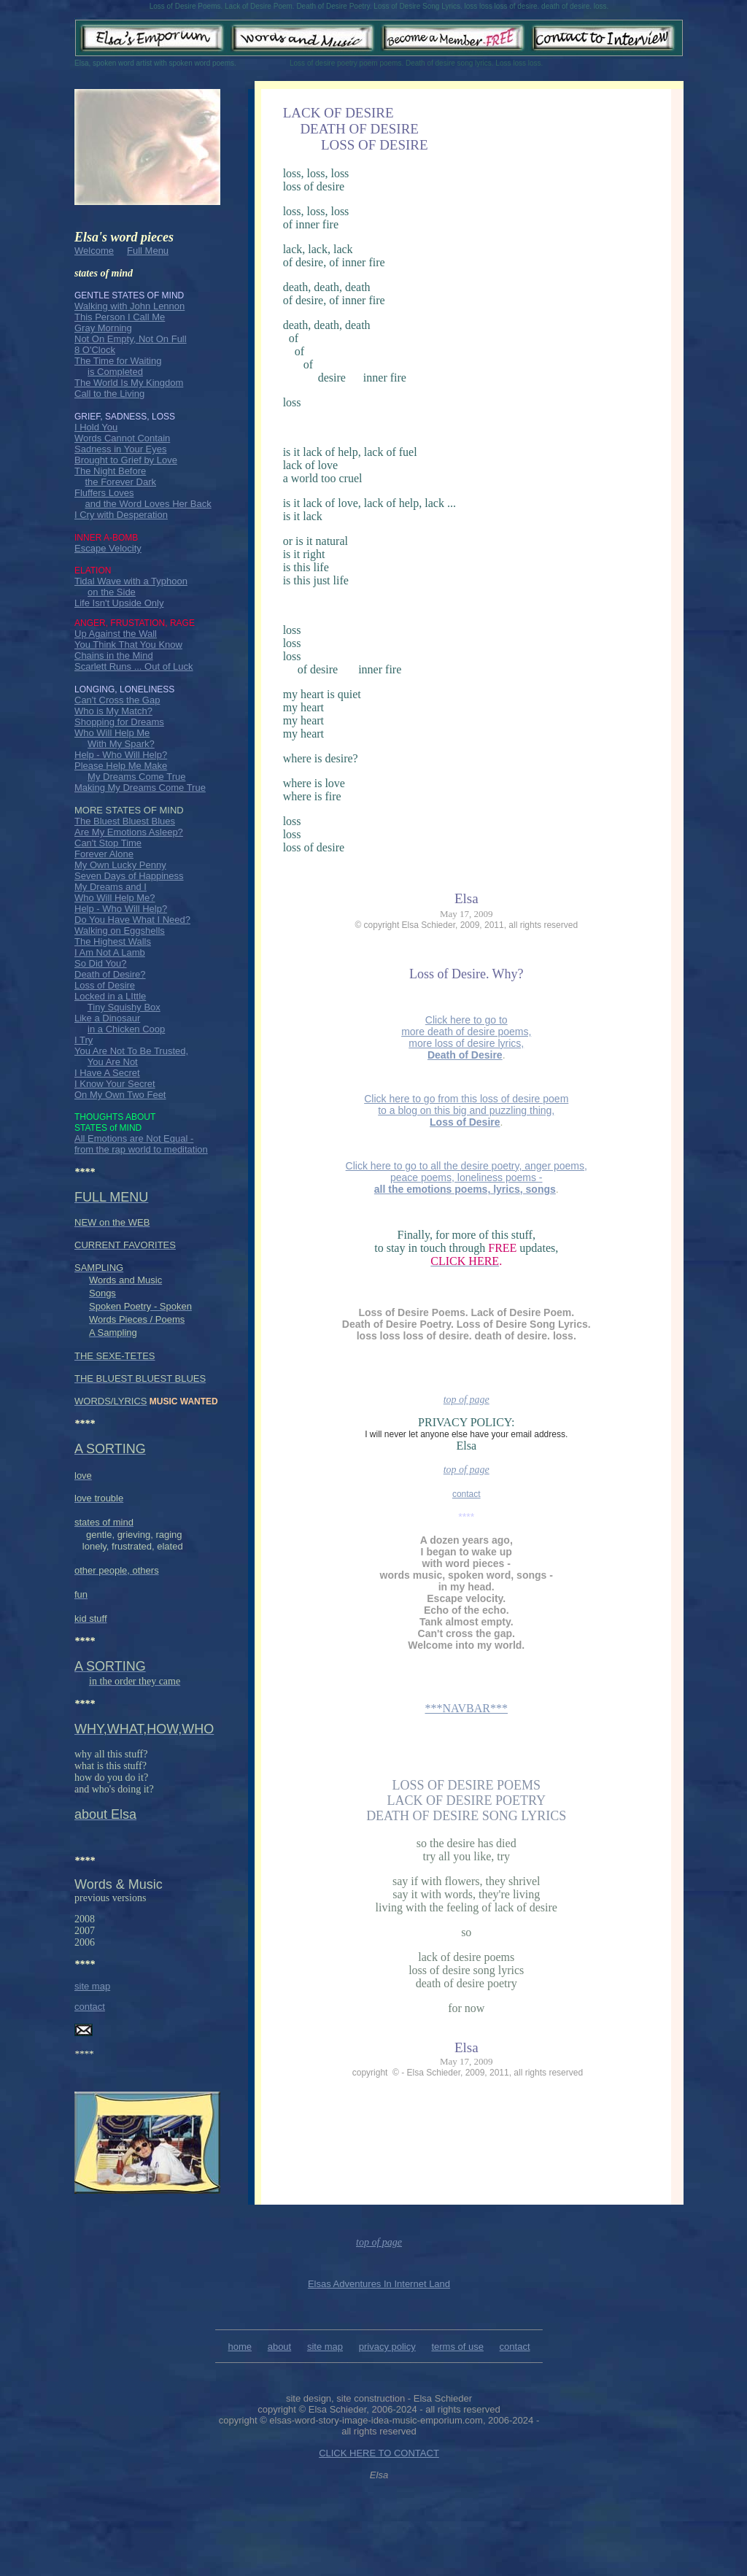 The width and height of the screenshot is (747, 2576). Describe the element at coordinates (129, 306) in the screenshot. I see `Walking with John Lennon` at that location.